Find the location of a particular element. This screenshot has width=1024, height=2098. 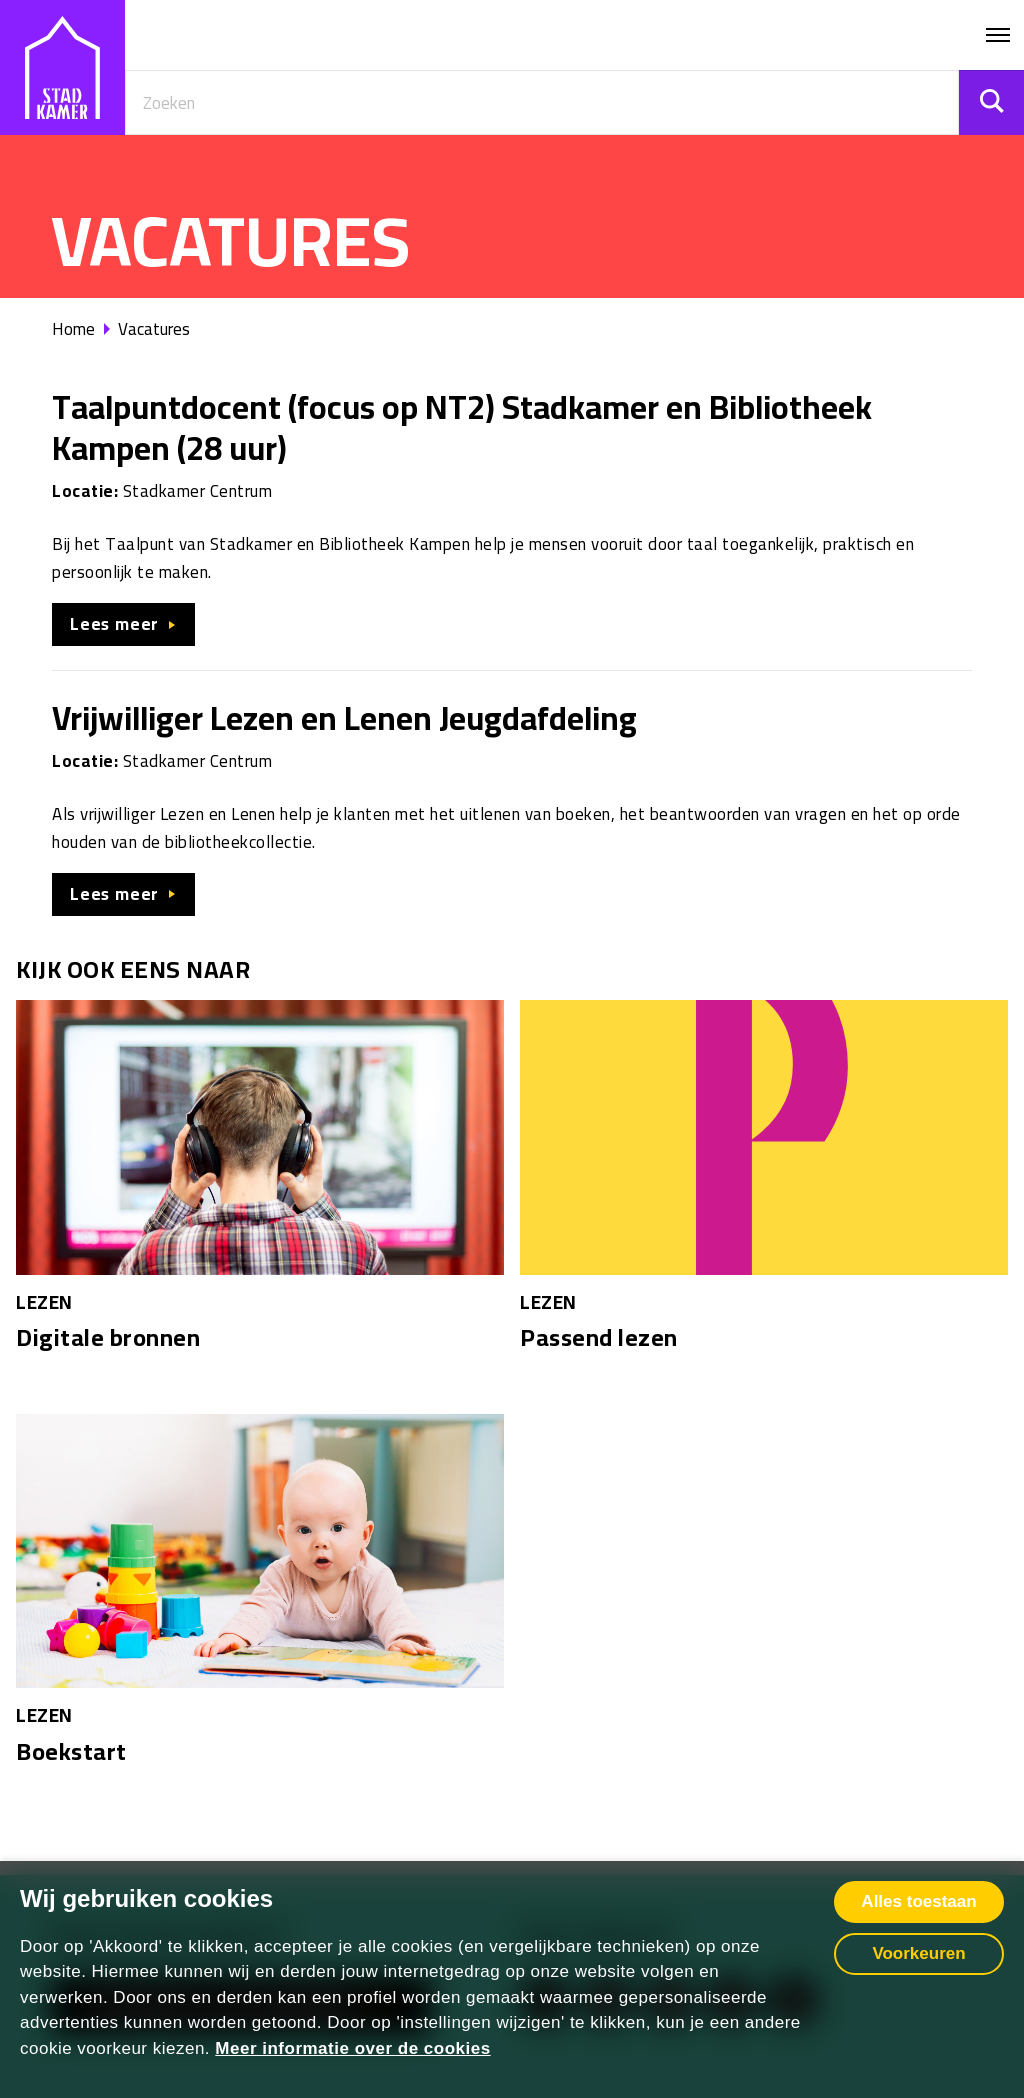

Vrijwilliger Lezen en Lenen Jeugdafdeling is located at coordinates (344, 718).